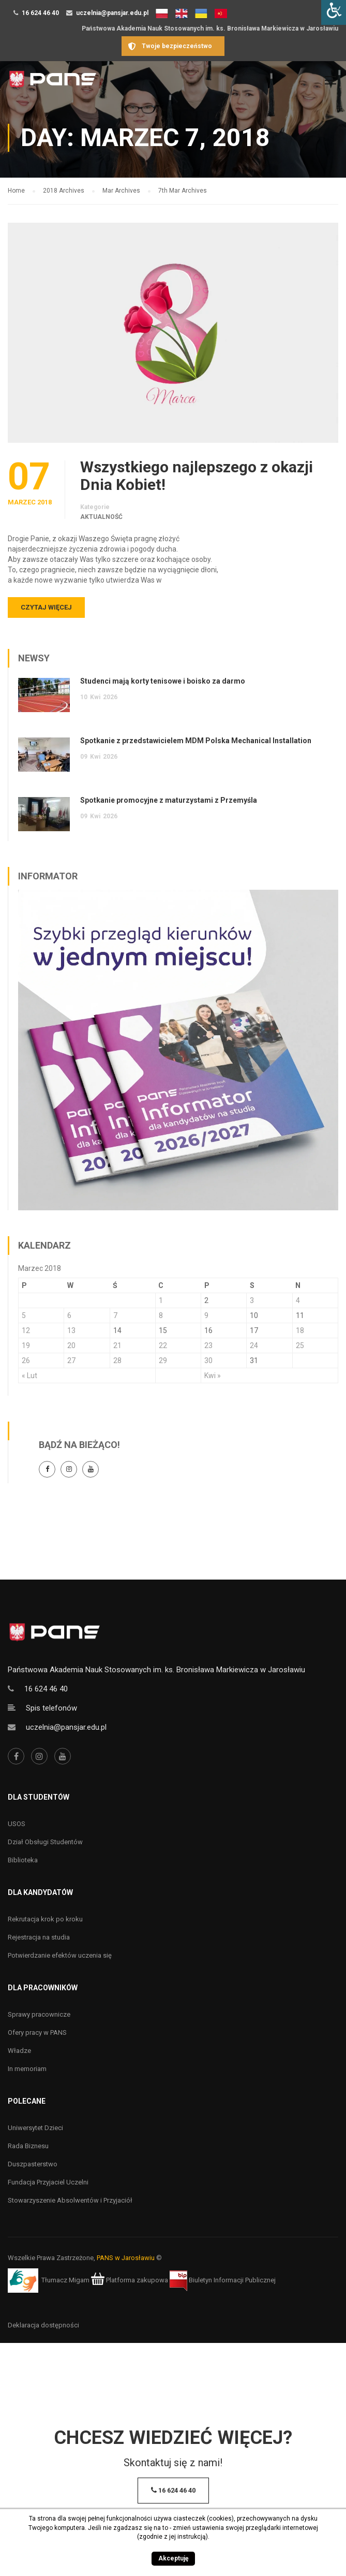 This screenshot has height=2576, width=346. I want to click on 21 [Wpisy opublikowane dnia 21 March 2018], so click(117, 1345).